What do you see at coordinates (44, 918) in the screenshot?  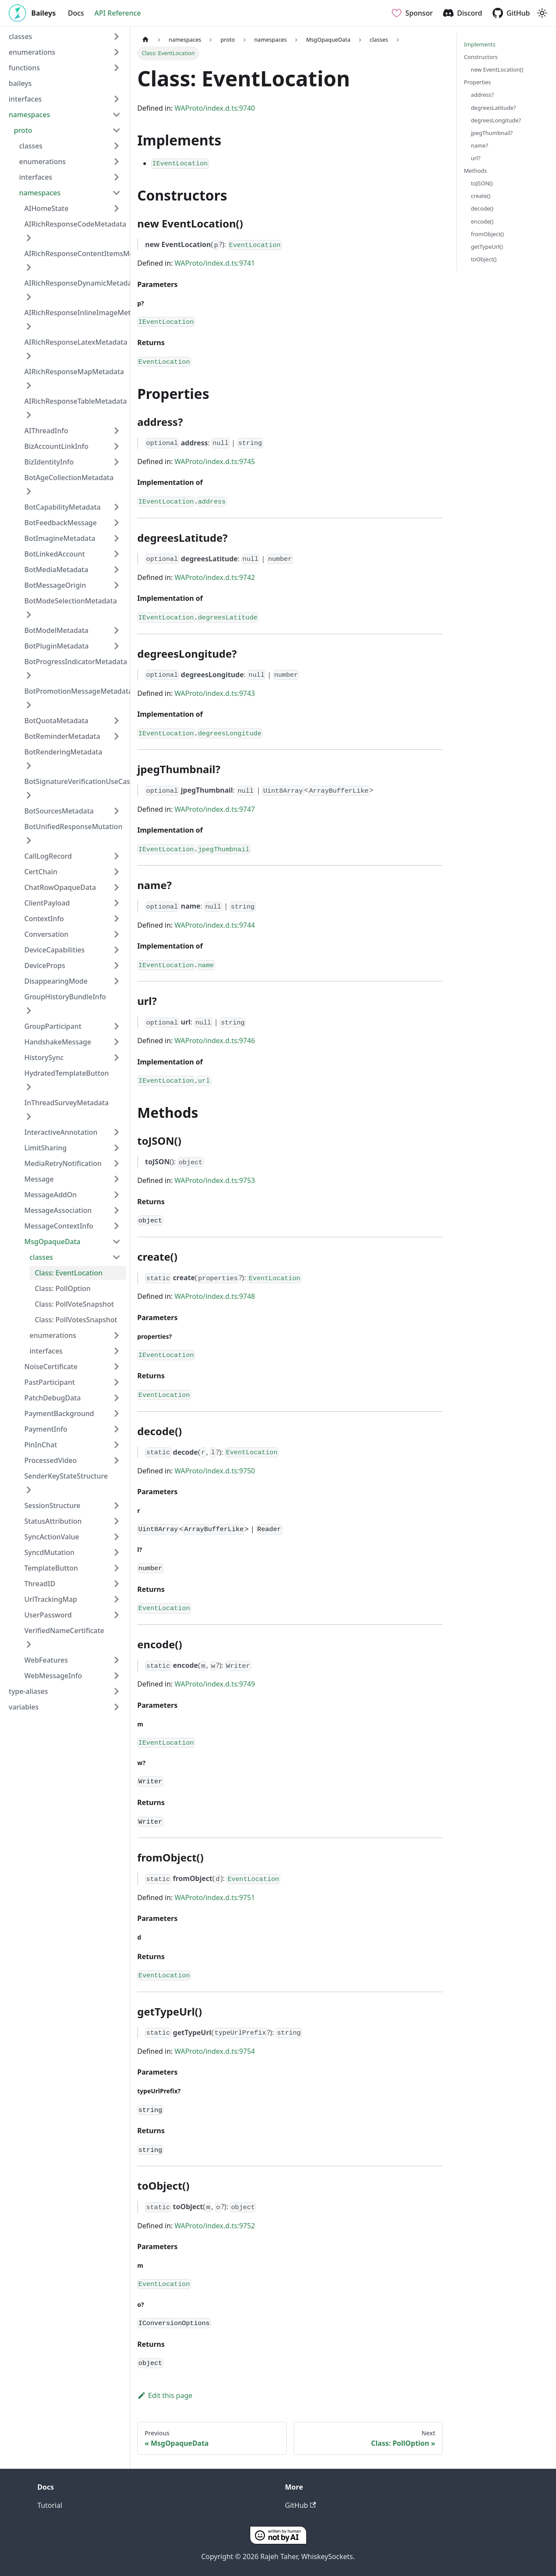 I see `ContextInfo` at bounding box center [44, 918].